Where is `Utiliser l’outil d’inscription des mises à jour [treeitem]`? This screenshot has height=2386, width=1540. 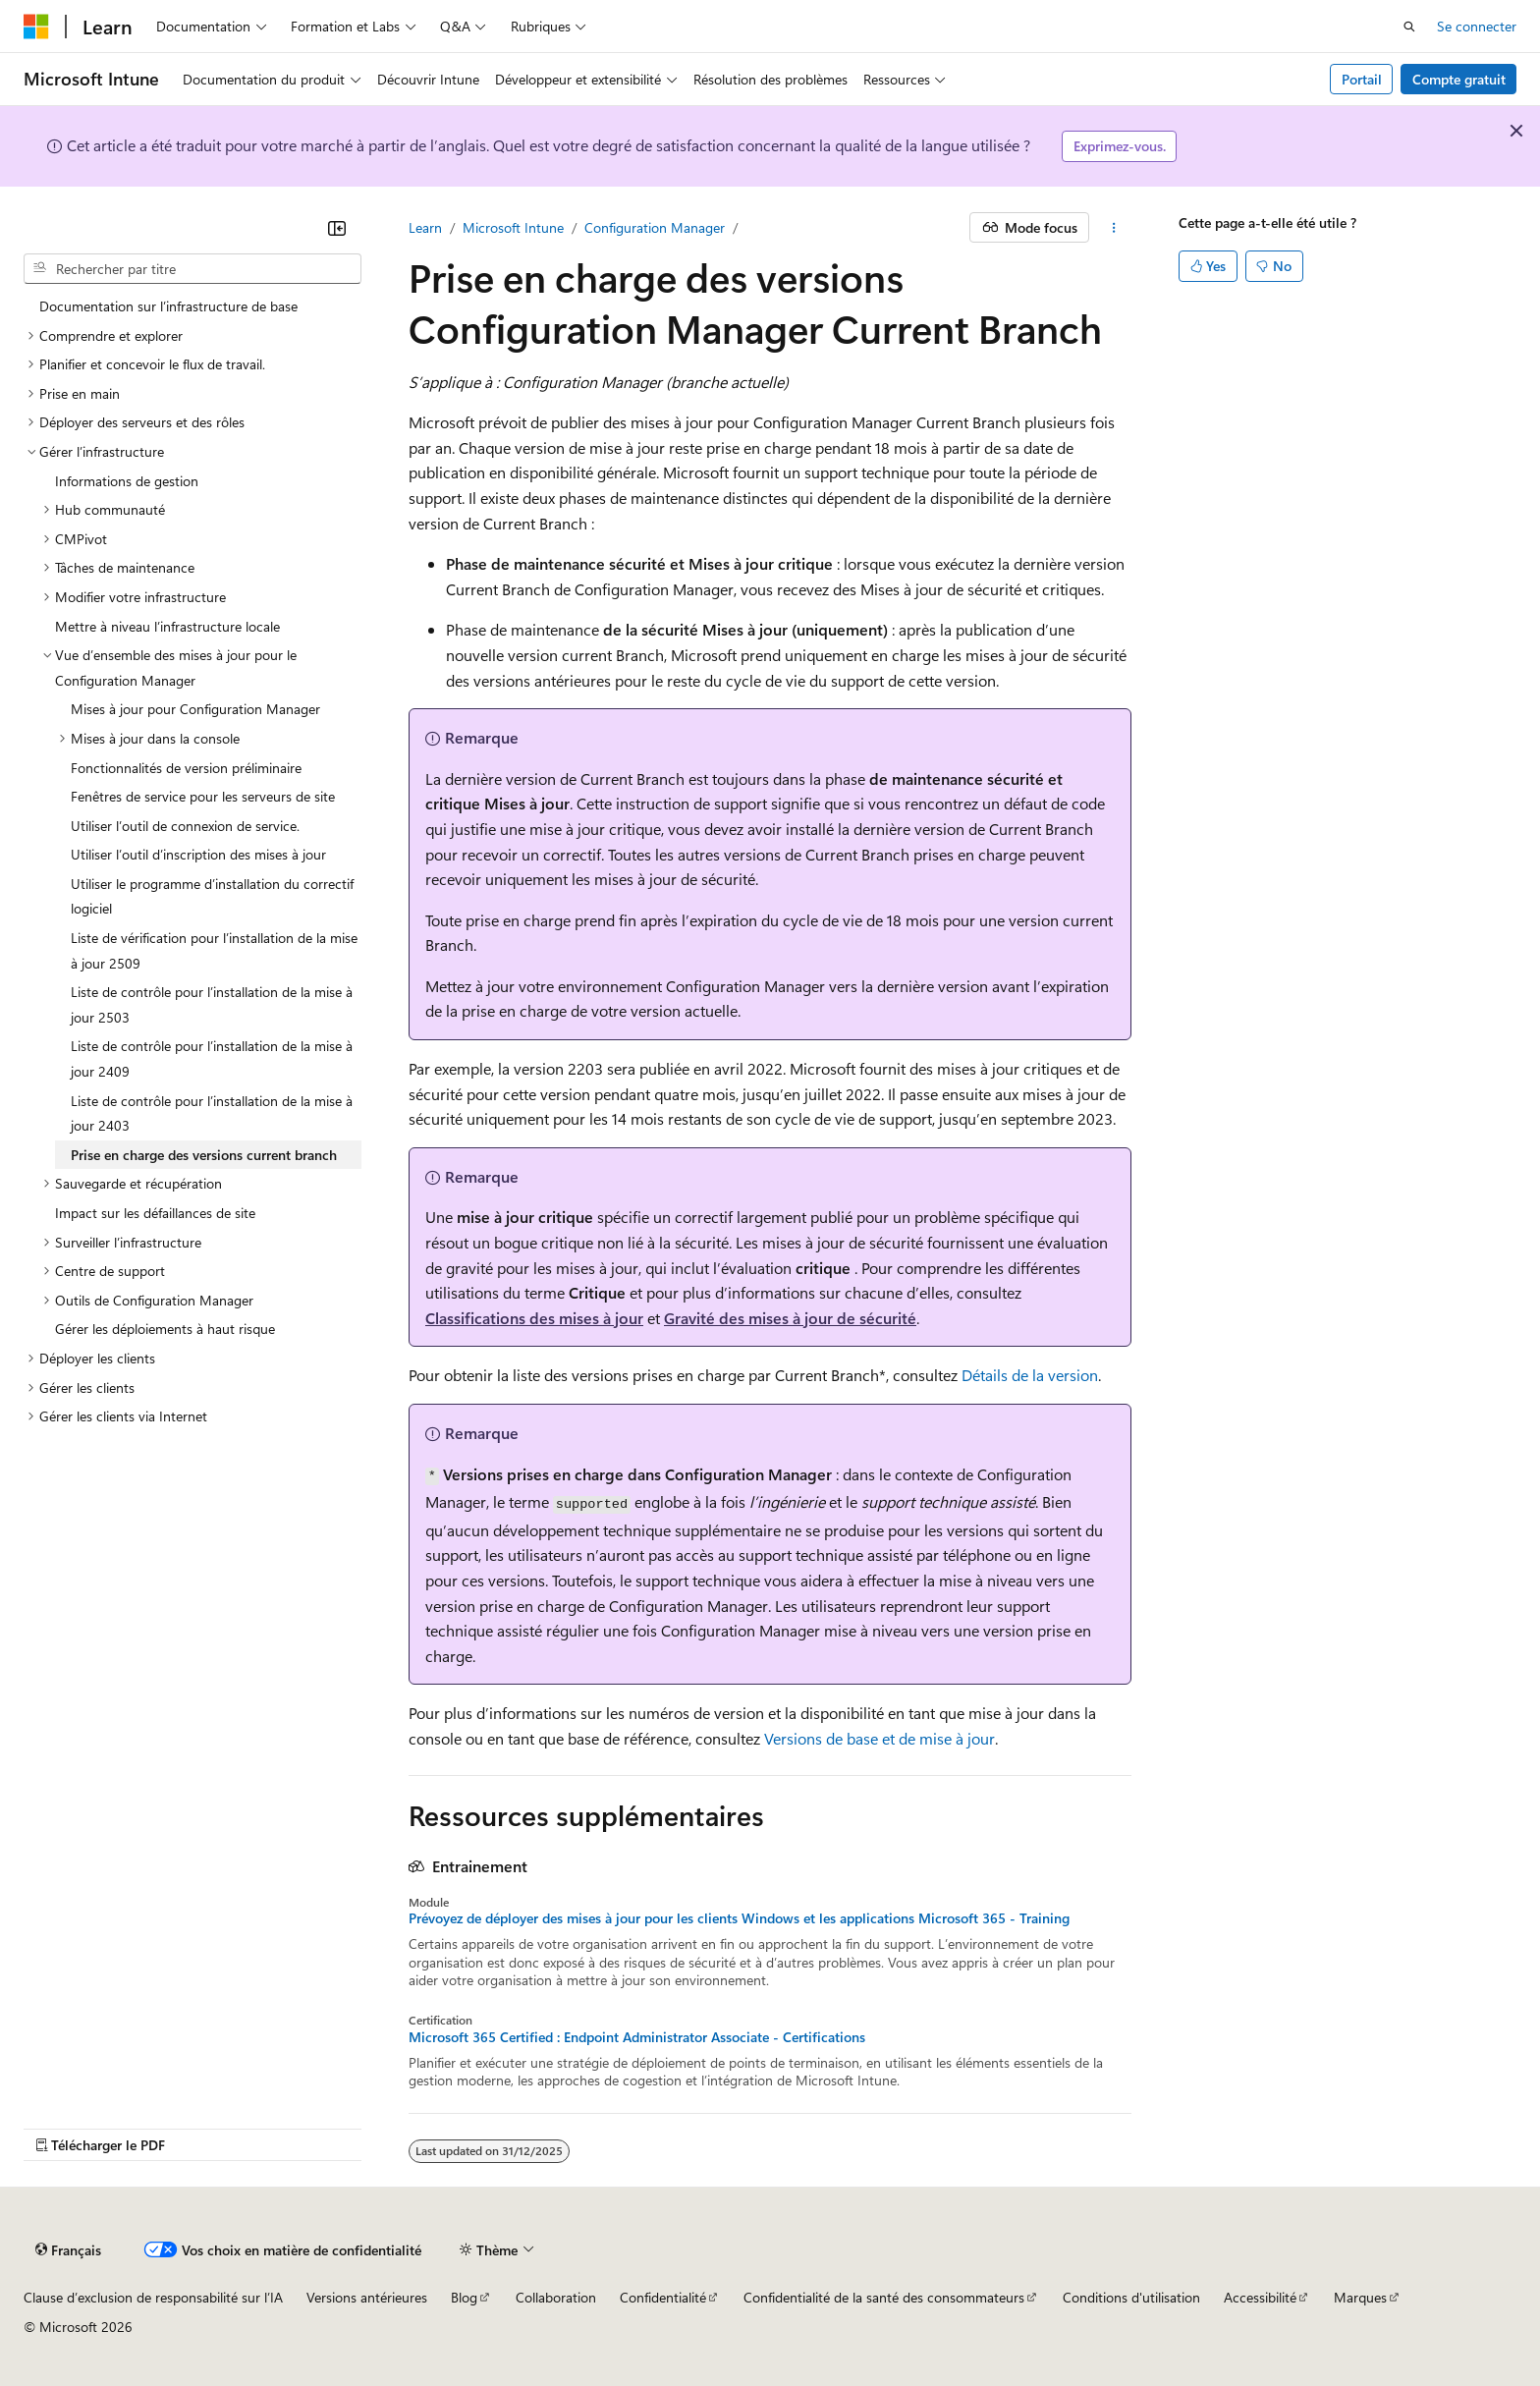
Utiliser l’outil d’inscription des mises à jour [treeitem] is located at coordinates (198, 854).